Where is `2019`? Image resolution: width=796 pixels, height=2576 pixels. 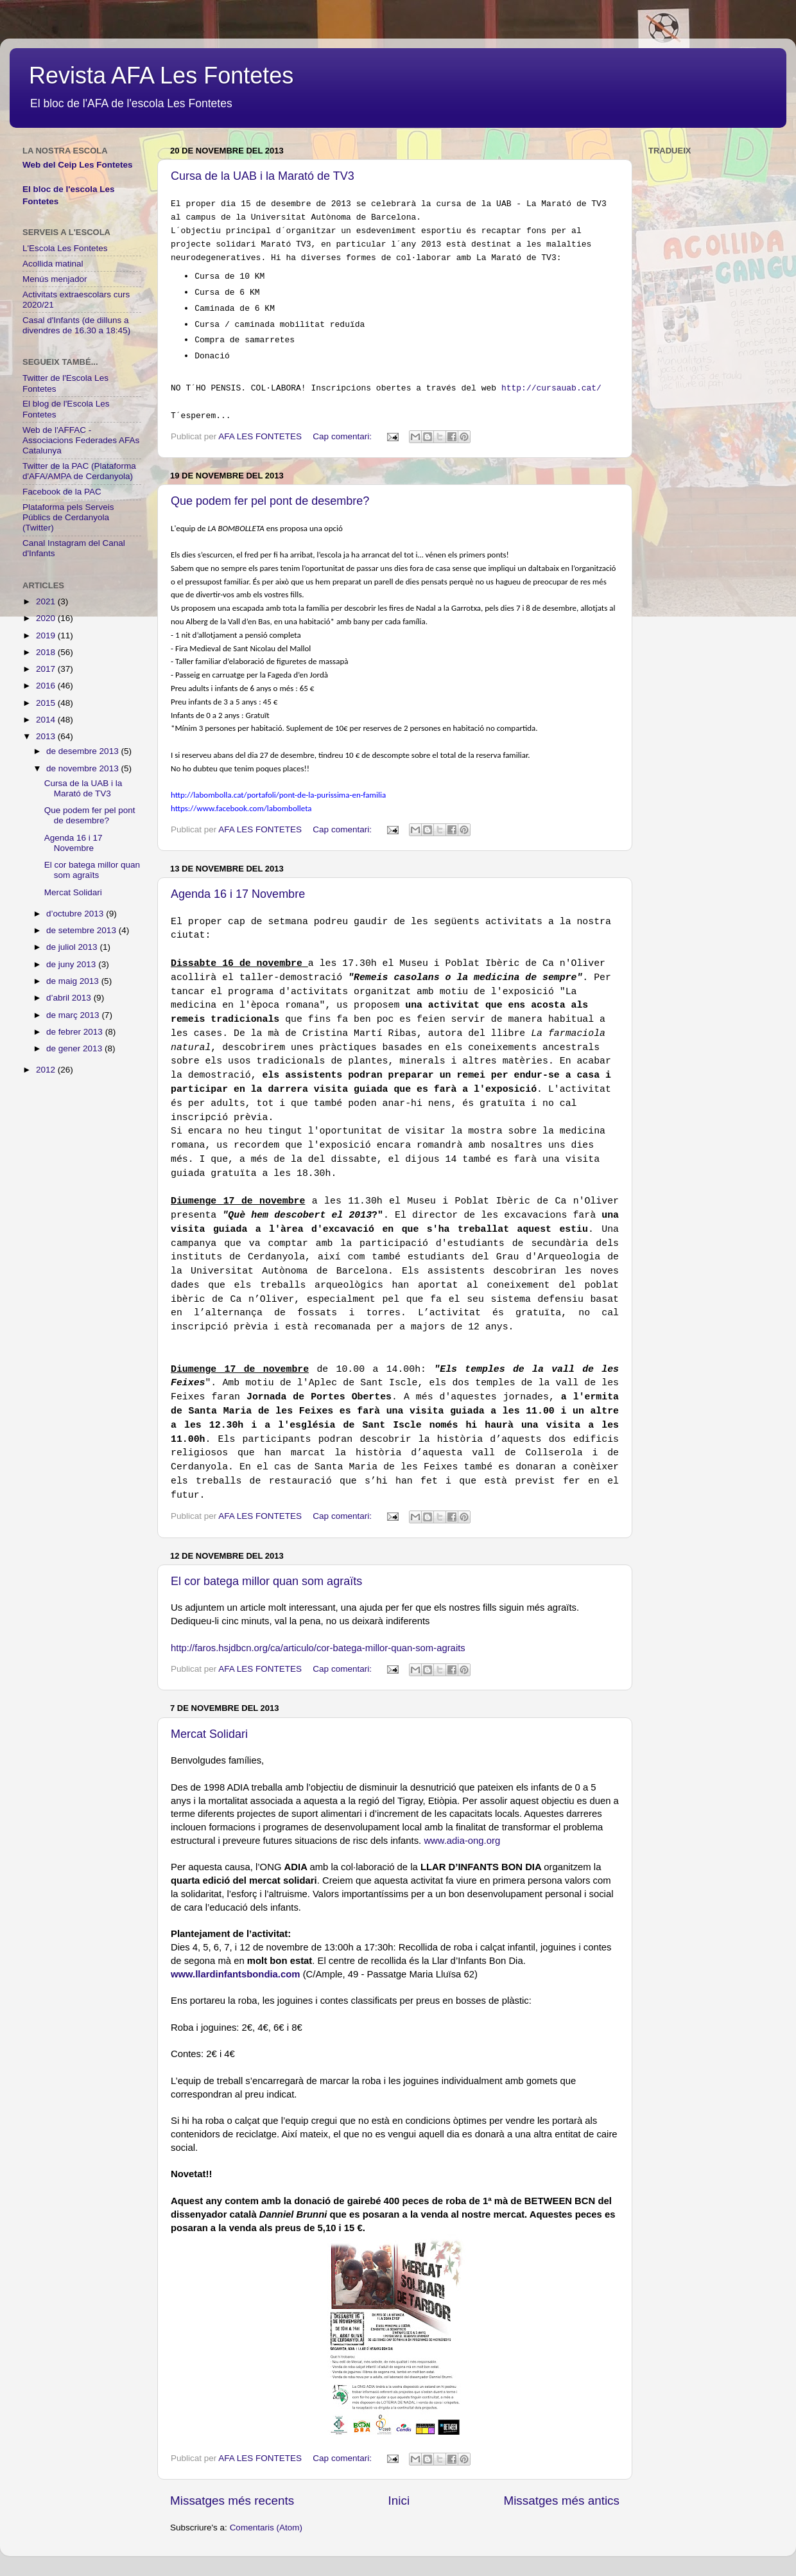
2019 is located at coordinates (47, 635).